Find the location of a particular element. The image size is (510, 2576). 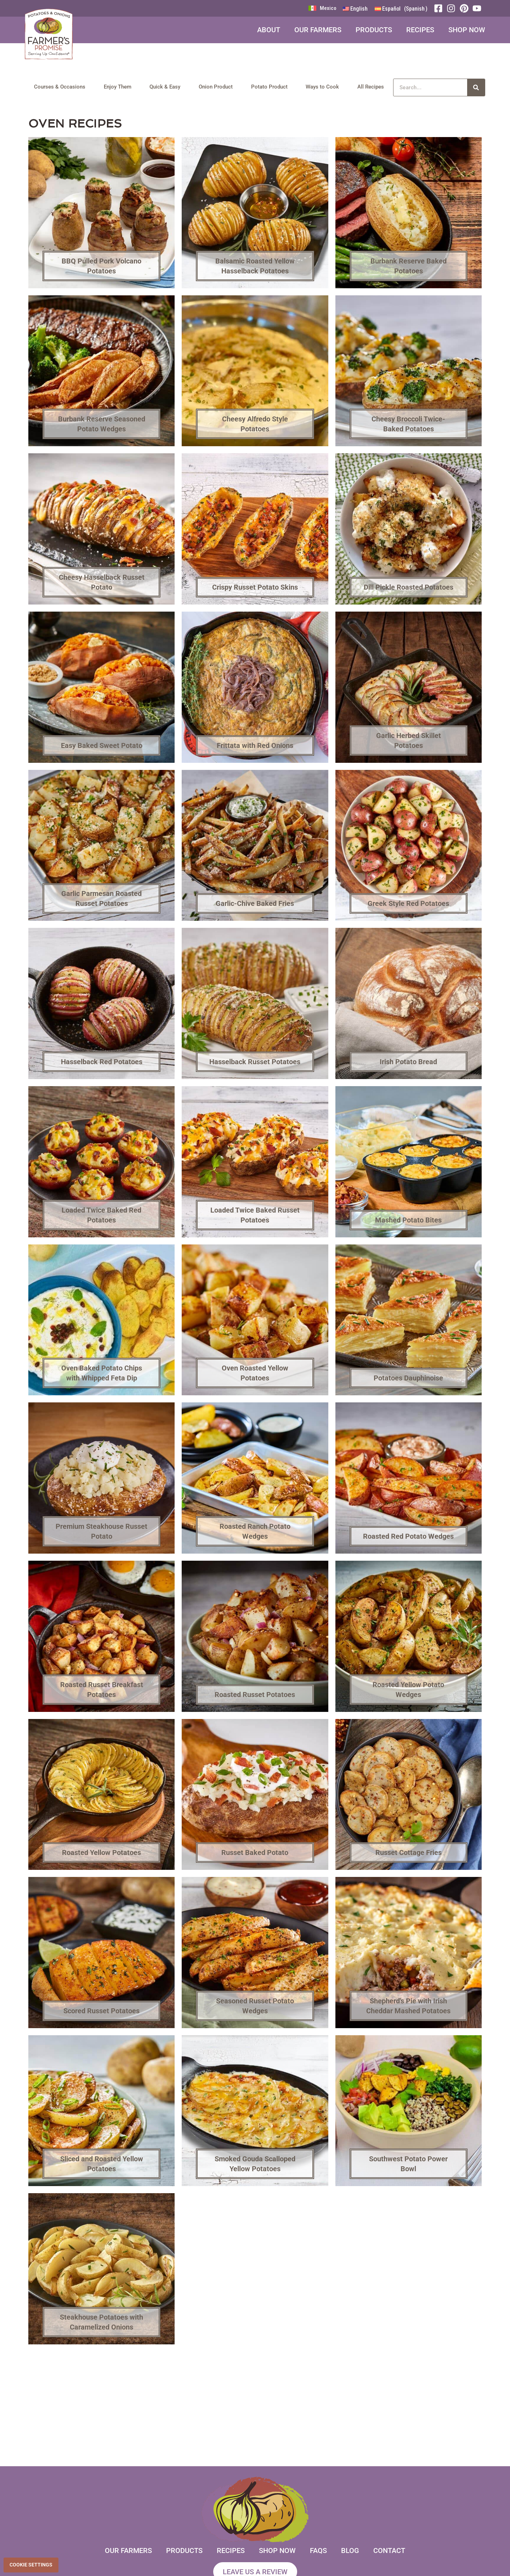

All Recipes is located at coordinates (370, 87).